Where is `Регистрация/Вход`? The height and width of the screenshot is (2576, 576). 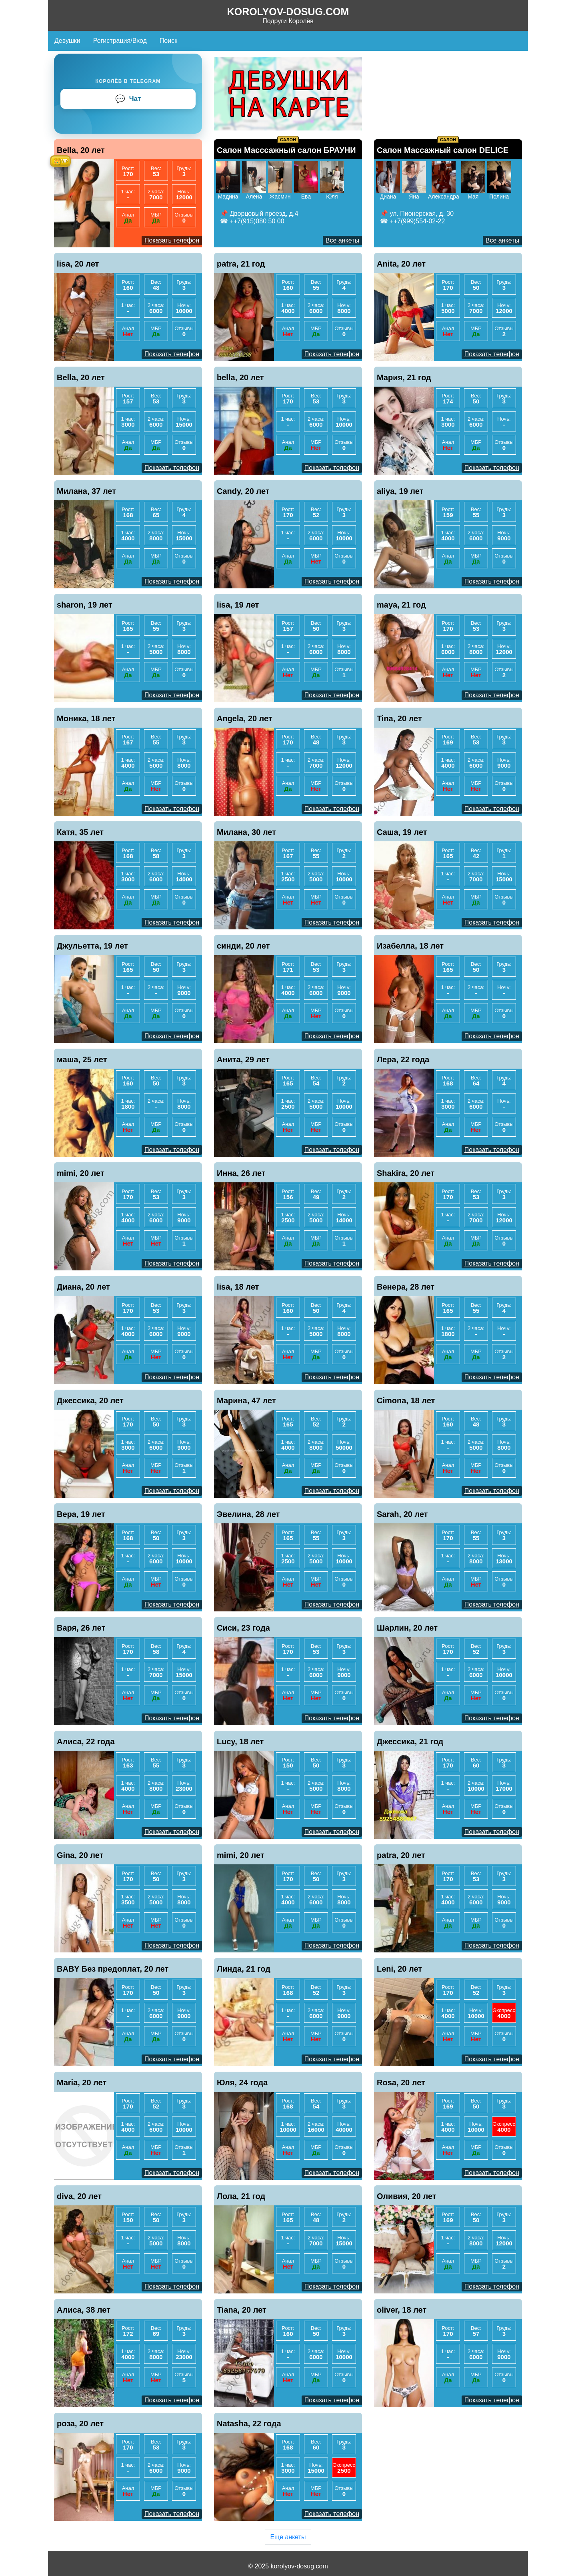 Регистрация/Вход is located at coordinates (120, 40).